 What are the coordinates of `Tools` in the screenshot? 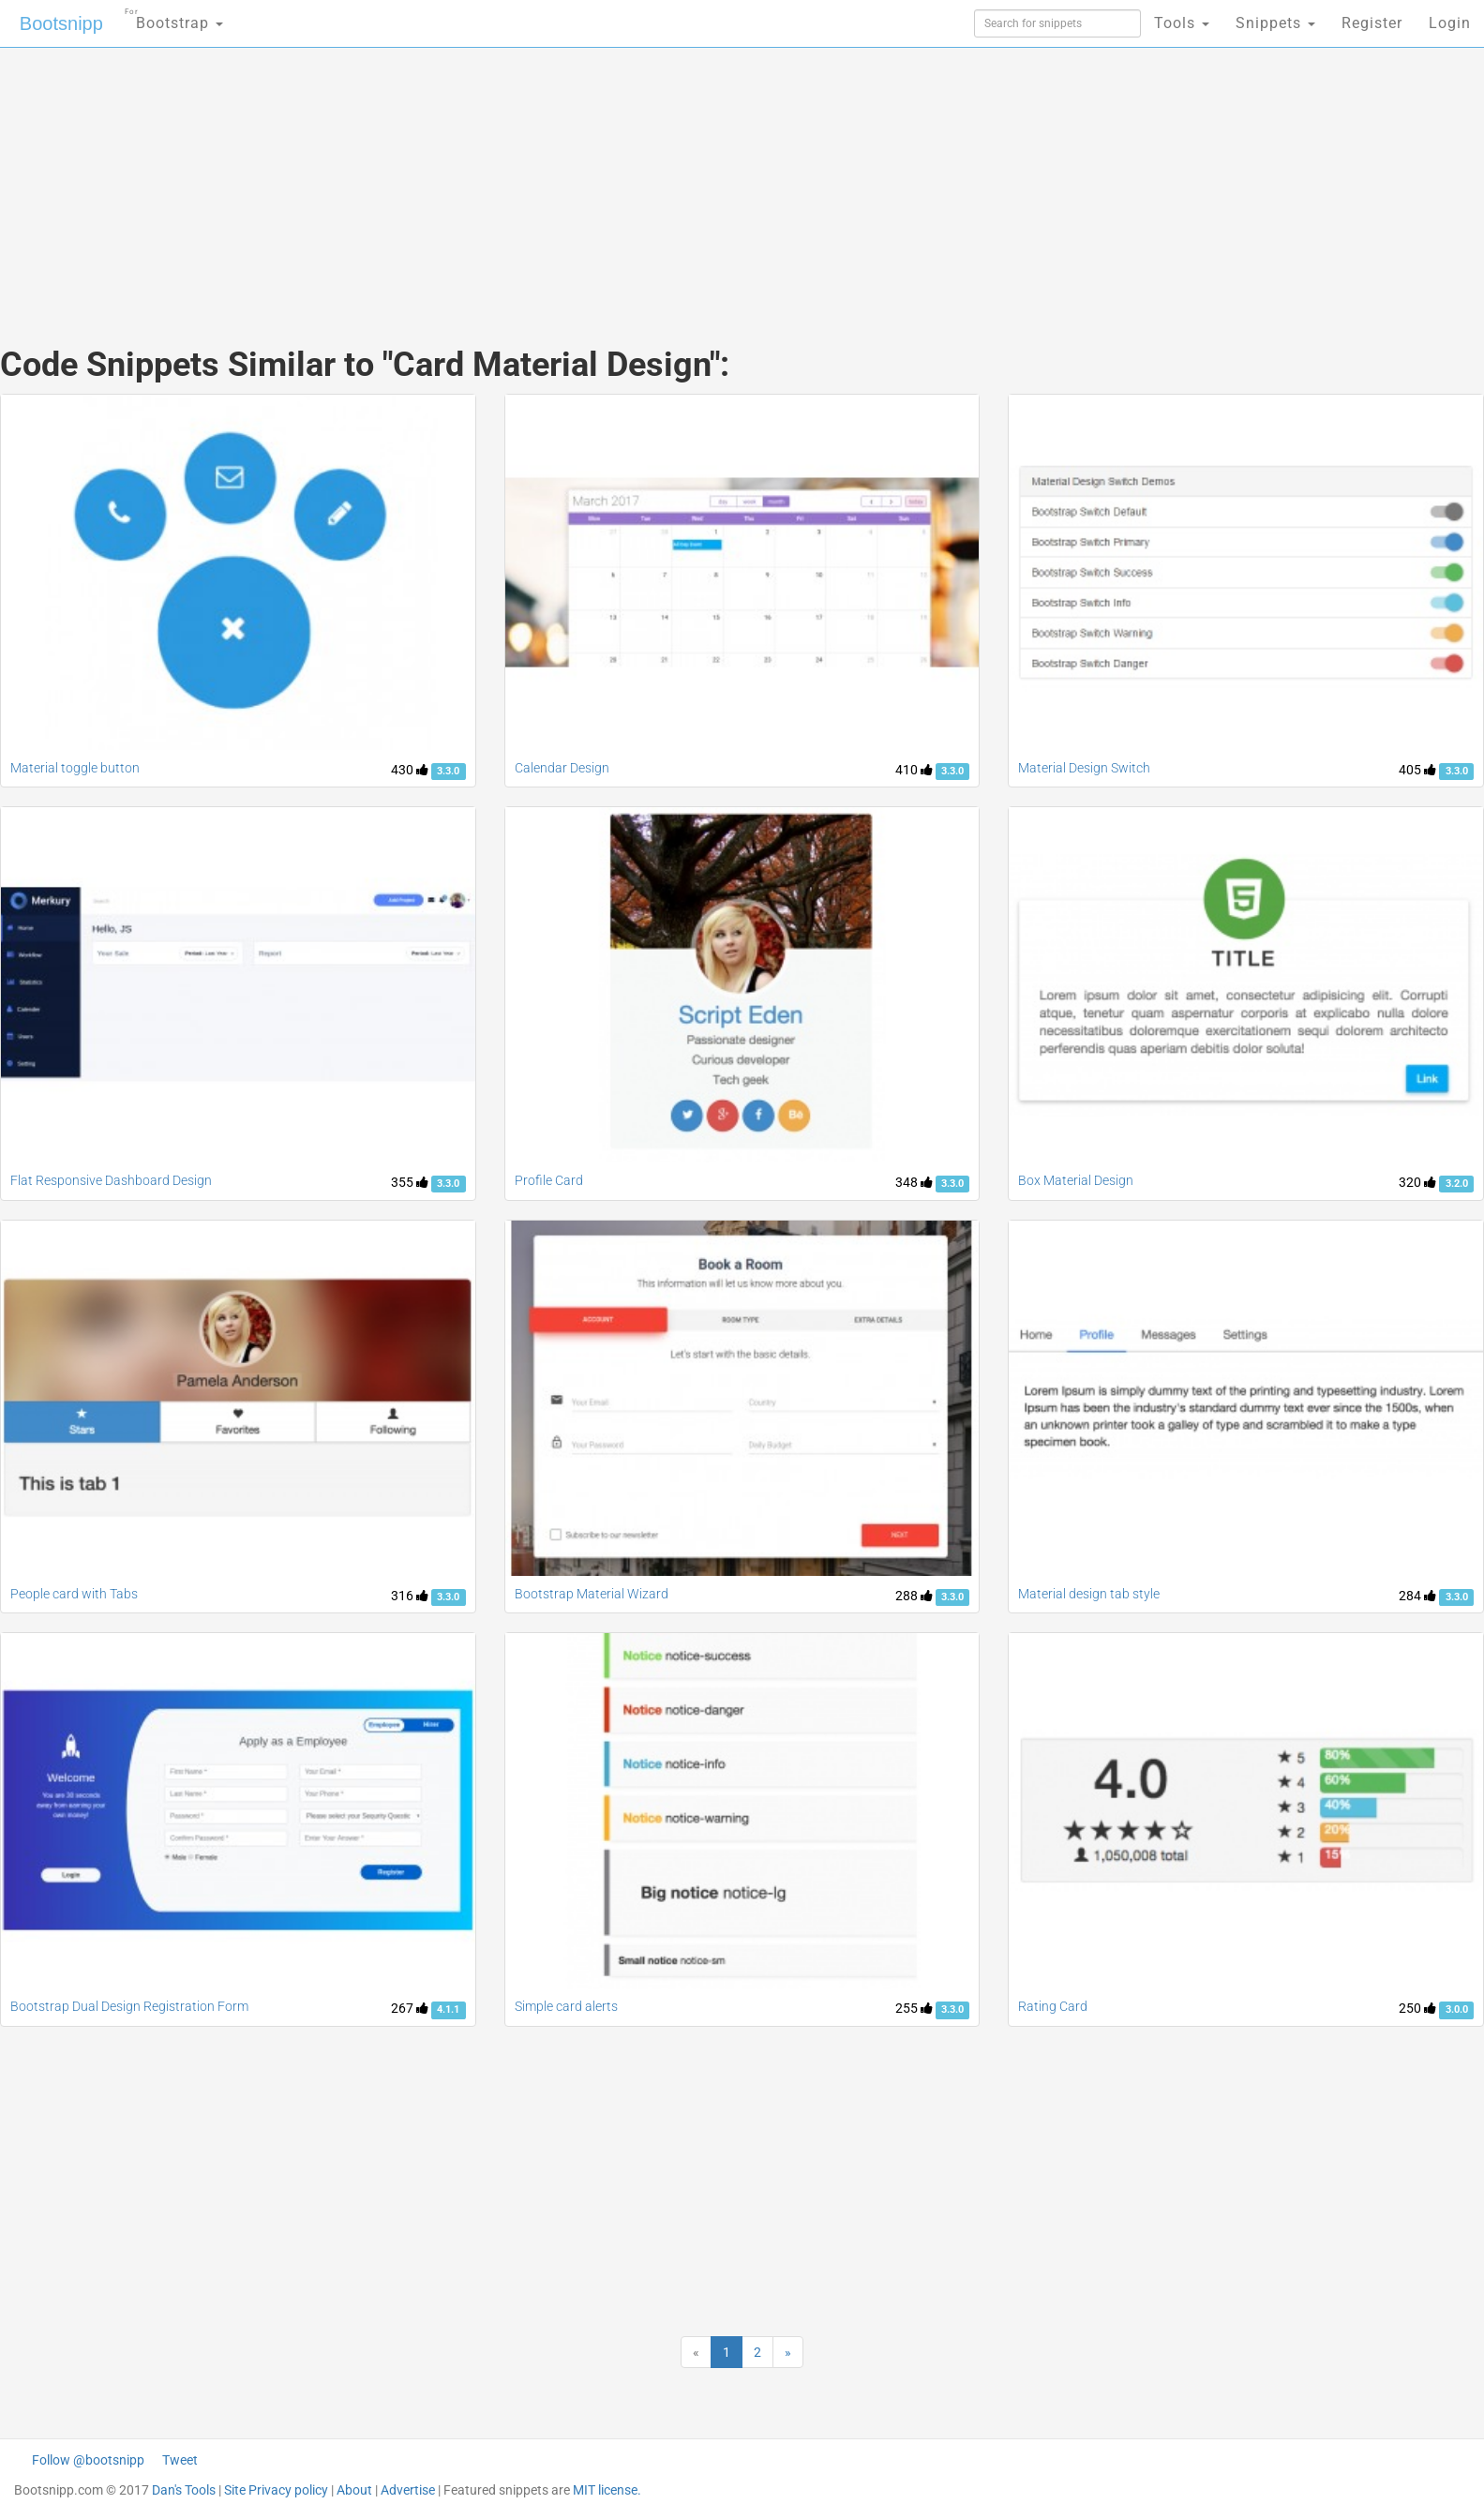 It's located at (1181, 23).